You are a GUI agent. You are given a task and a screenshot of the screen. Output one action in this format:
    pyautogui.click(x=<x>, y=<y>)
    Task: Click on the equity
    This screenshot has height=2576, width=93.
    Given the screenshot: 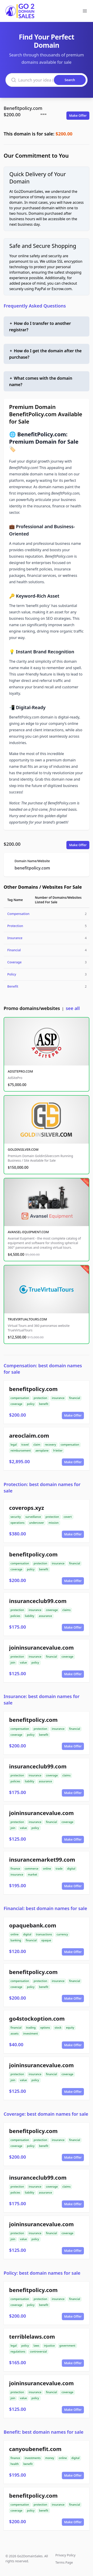 What is the action you would take?
    pyautogui.click(x=70, y=2028)
    